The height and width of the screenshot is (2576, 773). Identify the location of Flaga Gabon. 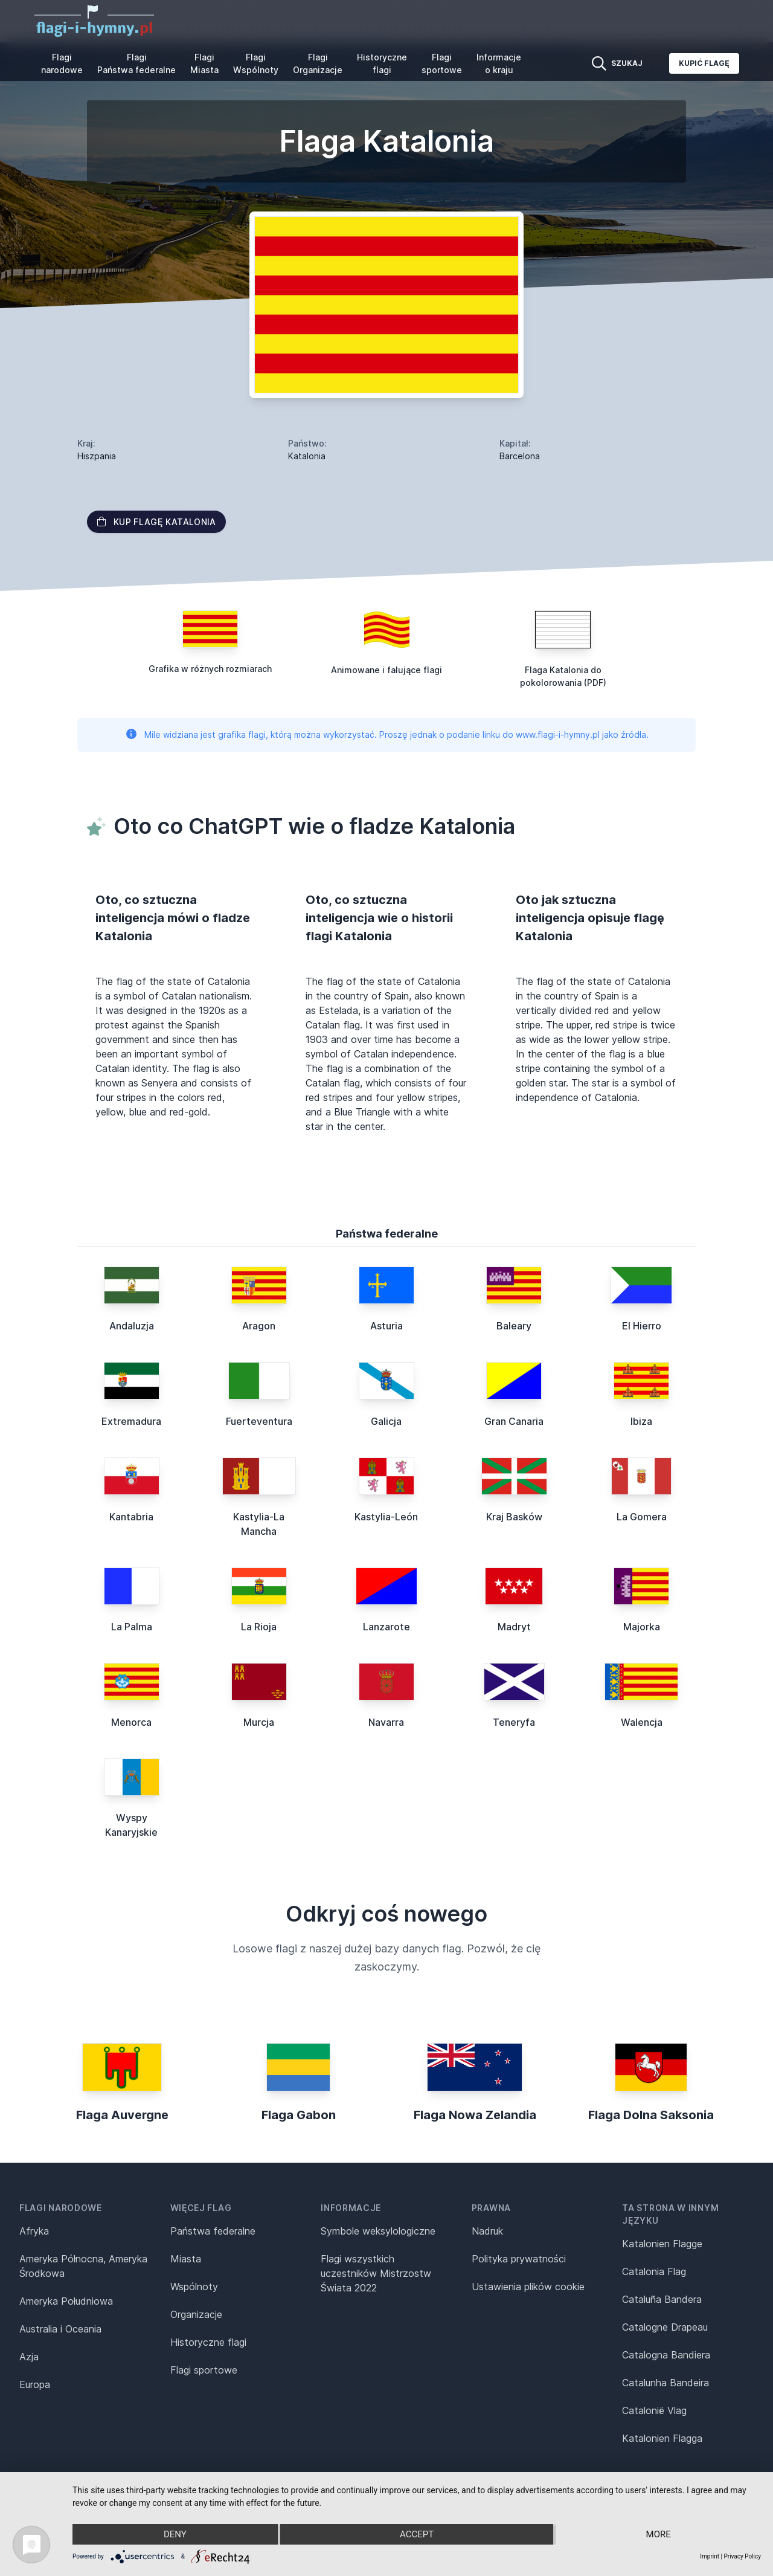
(298, 2115).